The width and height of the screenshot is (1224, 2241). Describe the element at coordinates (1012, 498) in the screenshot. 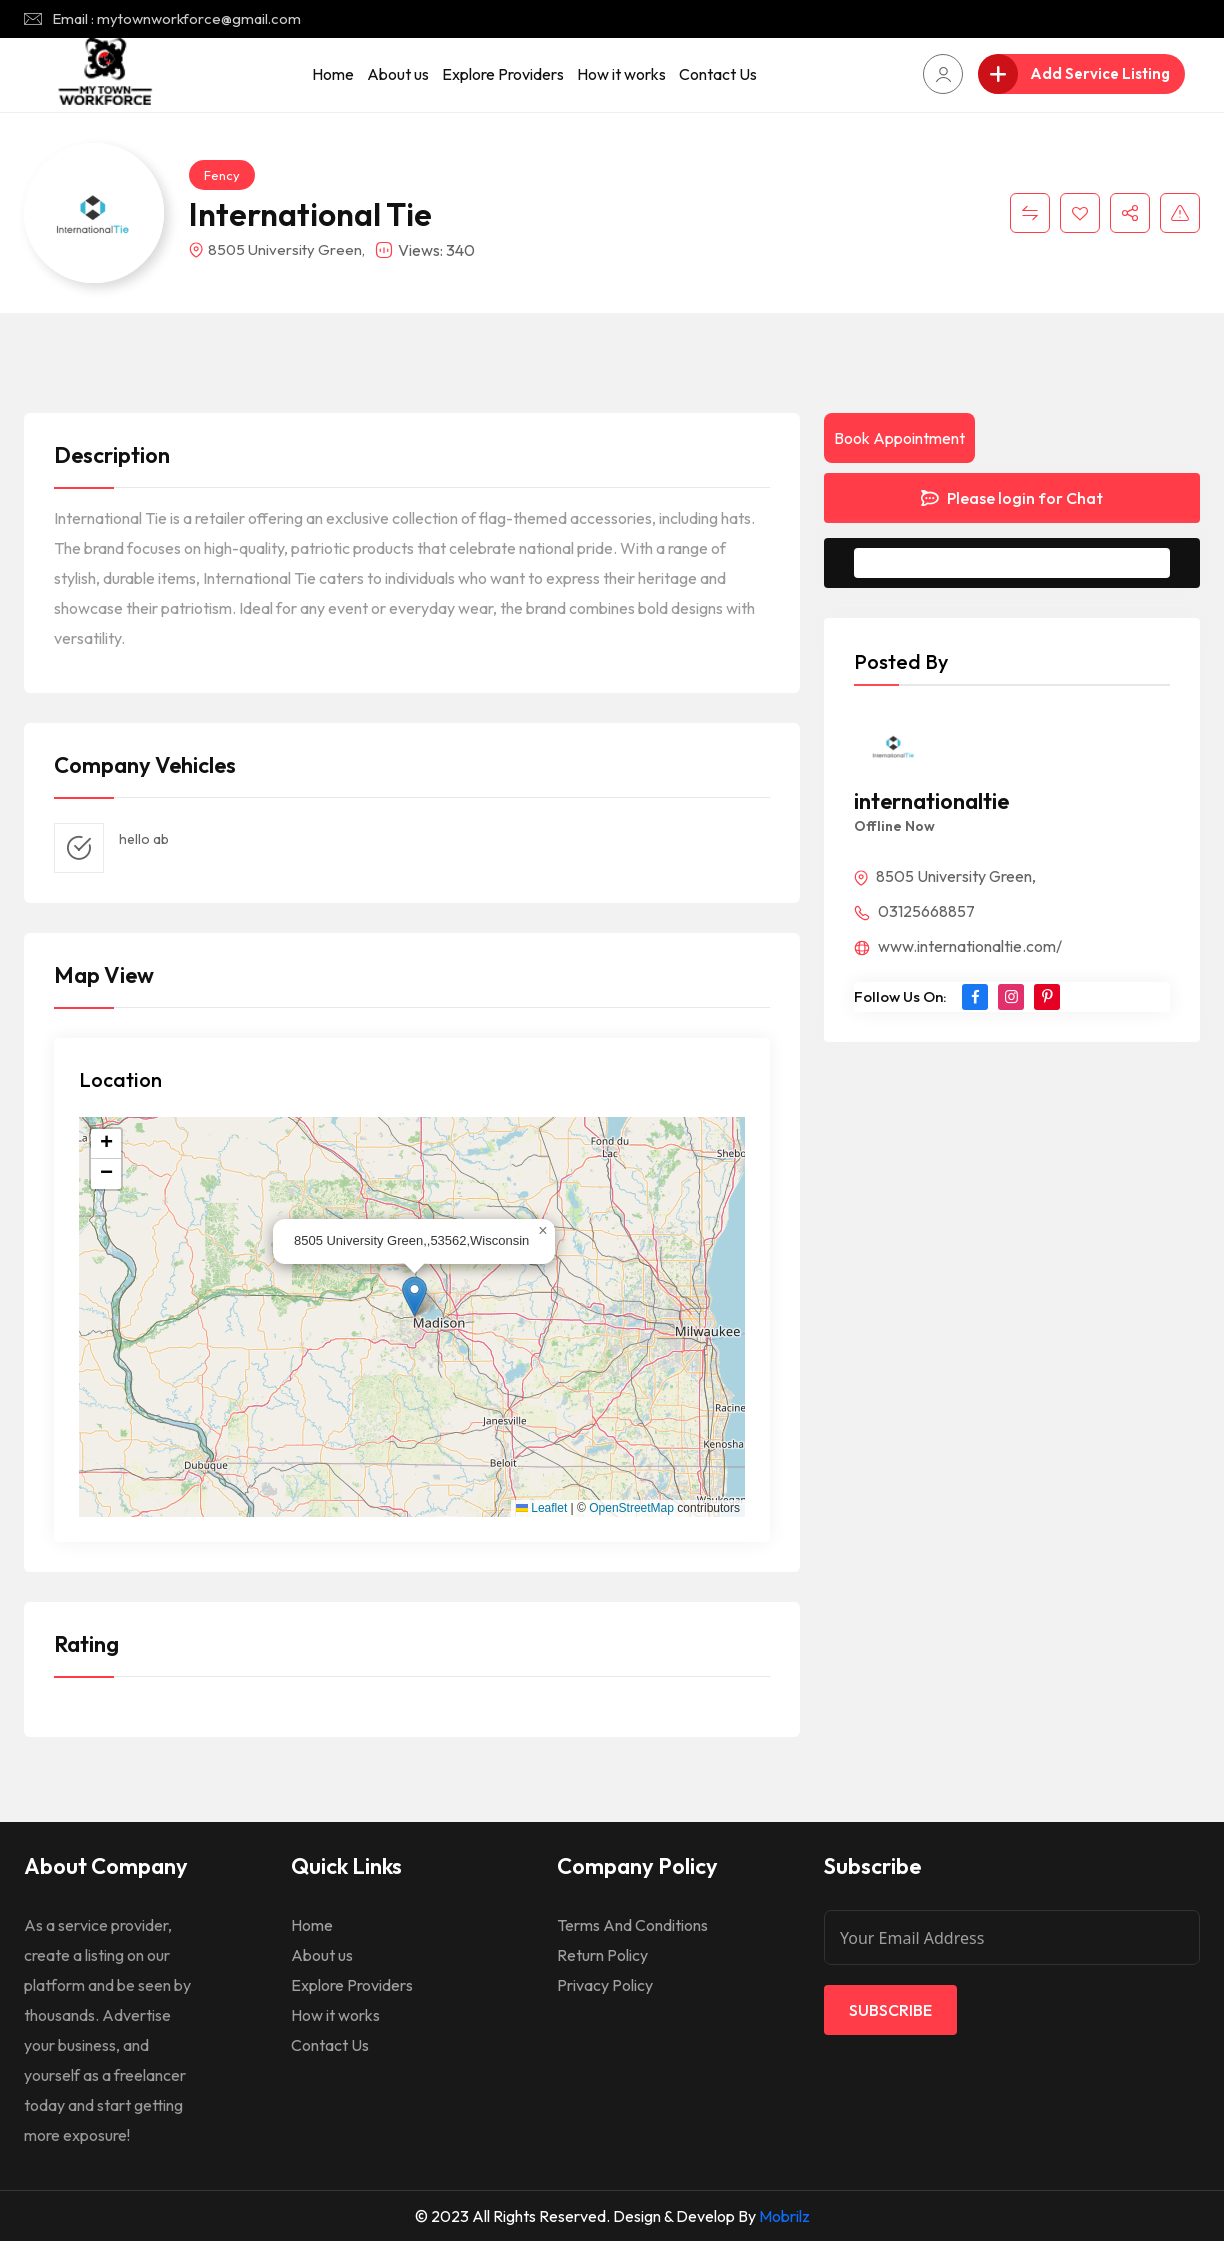

I see `Please login for Chat` at that location.